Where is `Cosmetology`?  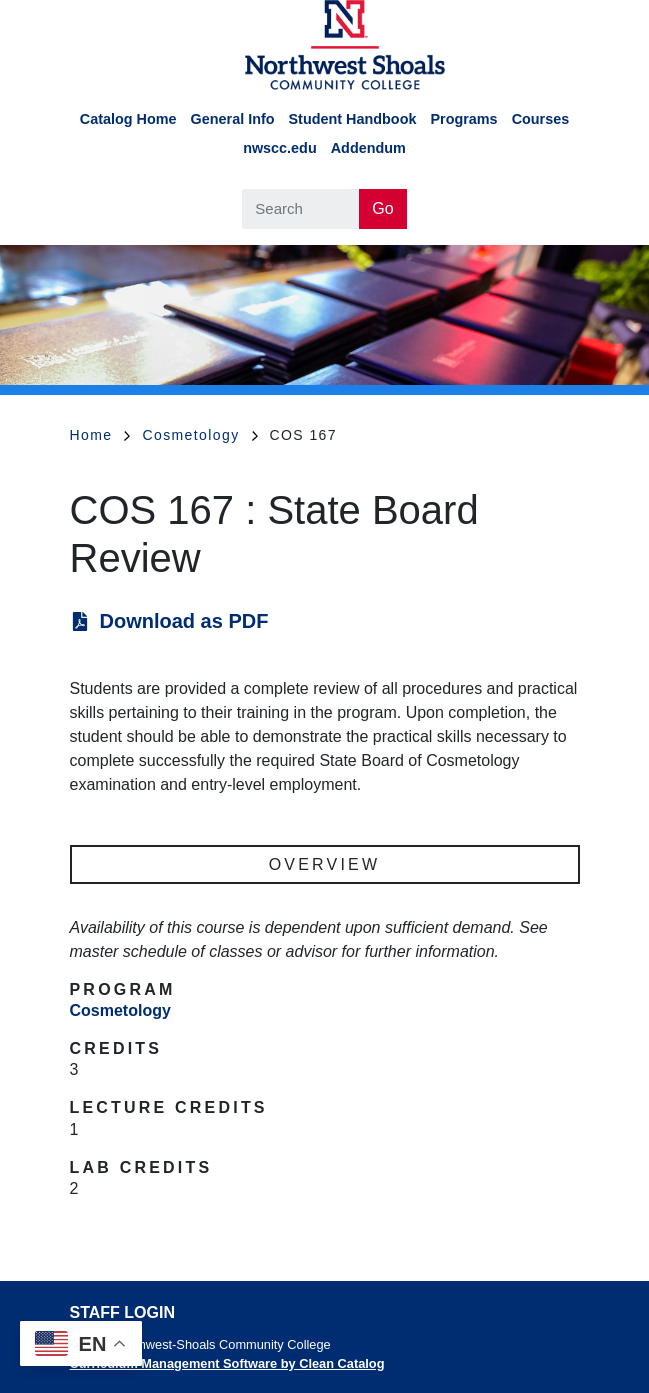
Cosmetology is located at coordinates (199, 435).